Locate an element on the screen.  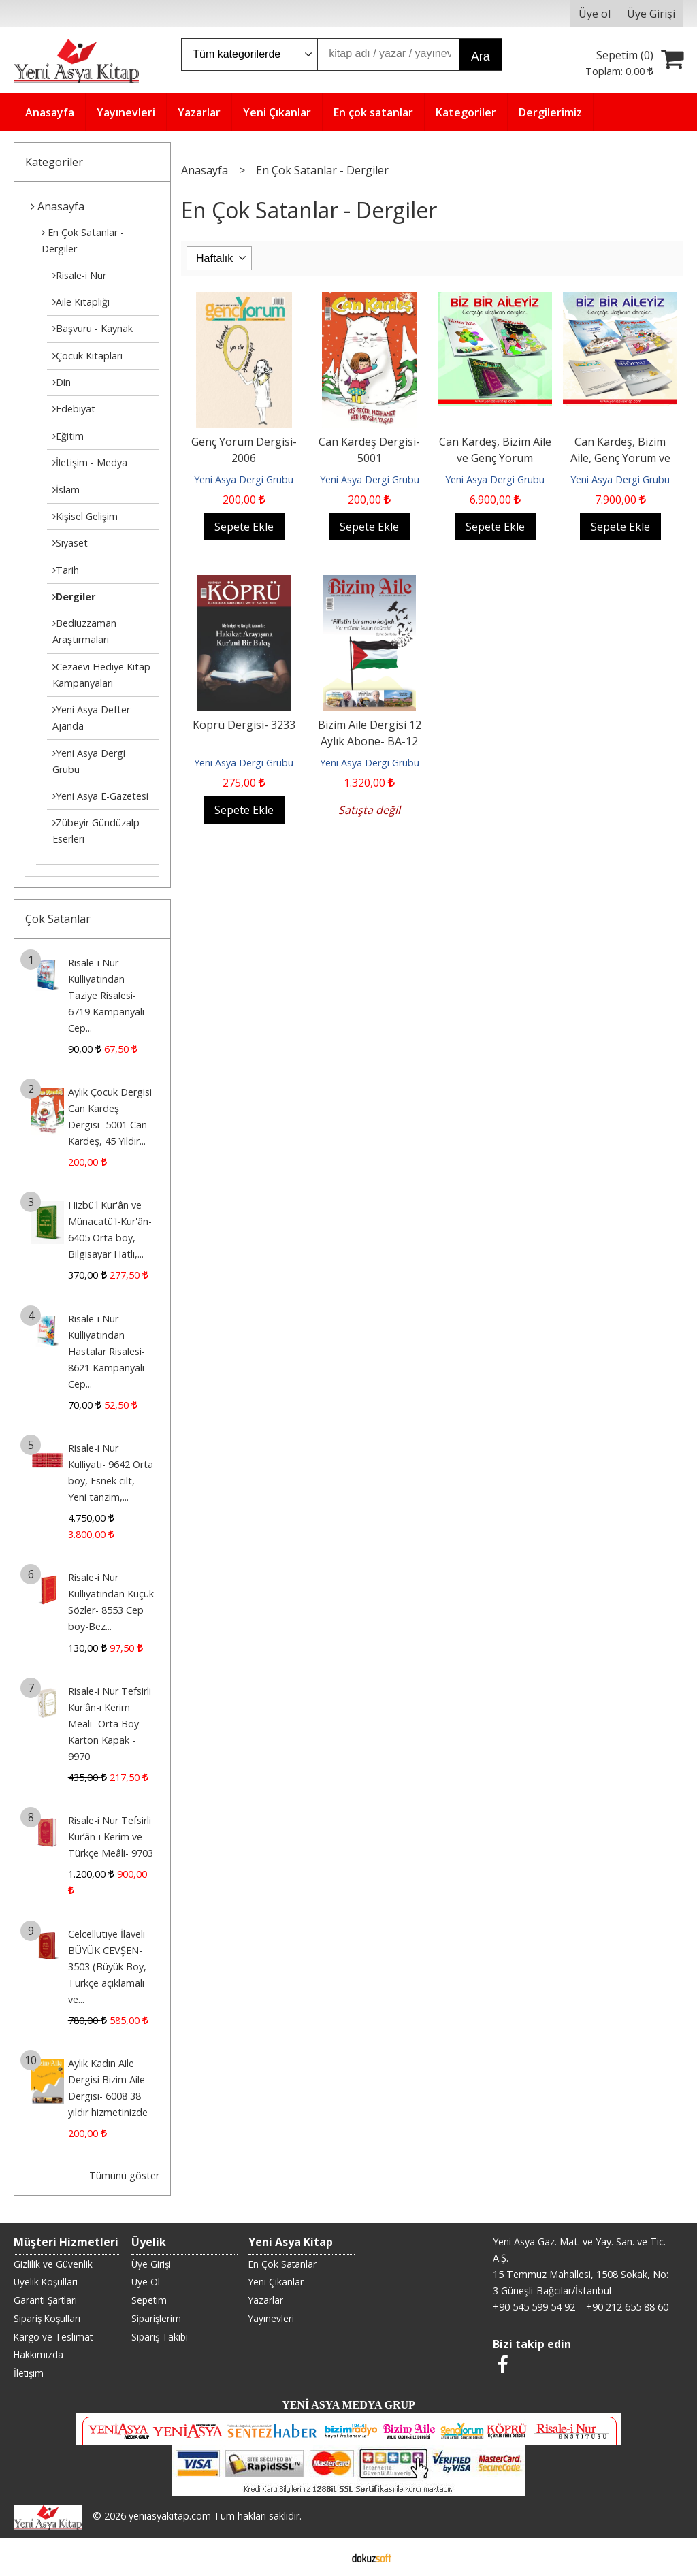
Yeni Asya Dergi Grubu is located at coordinates (243, 479).